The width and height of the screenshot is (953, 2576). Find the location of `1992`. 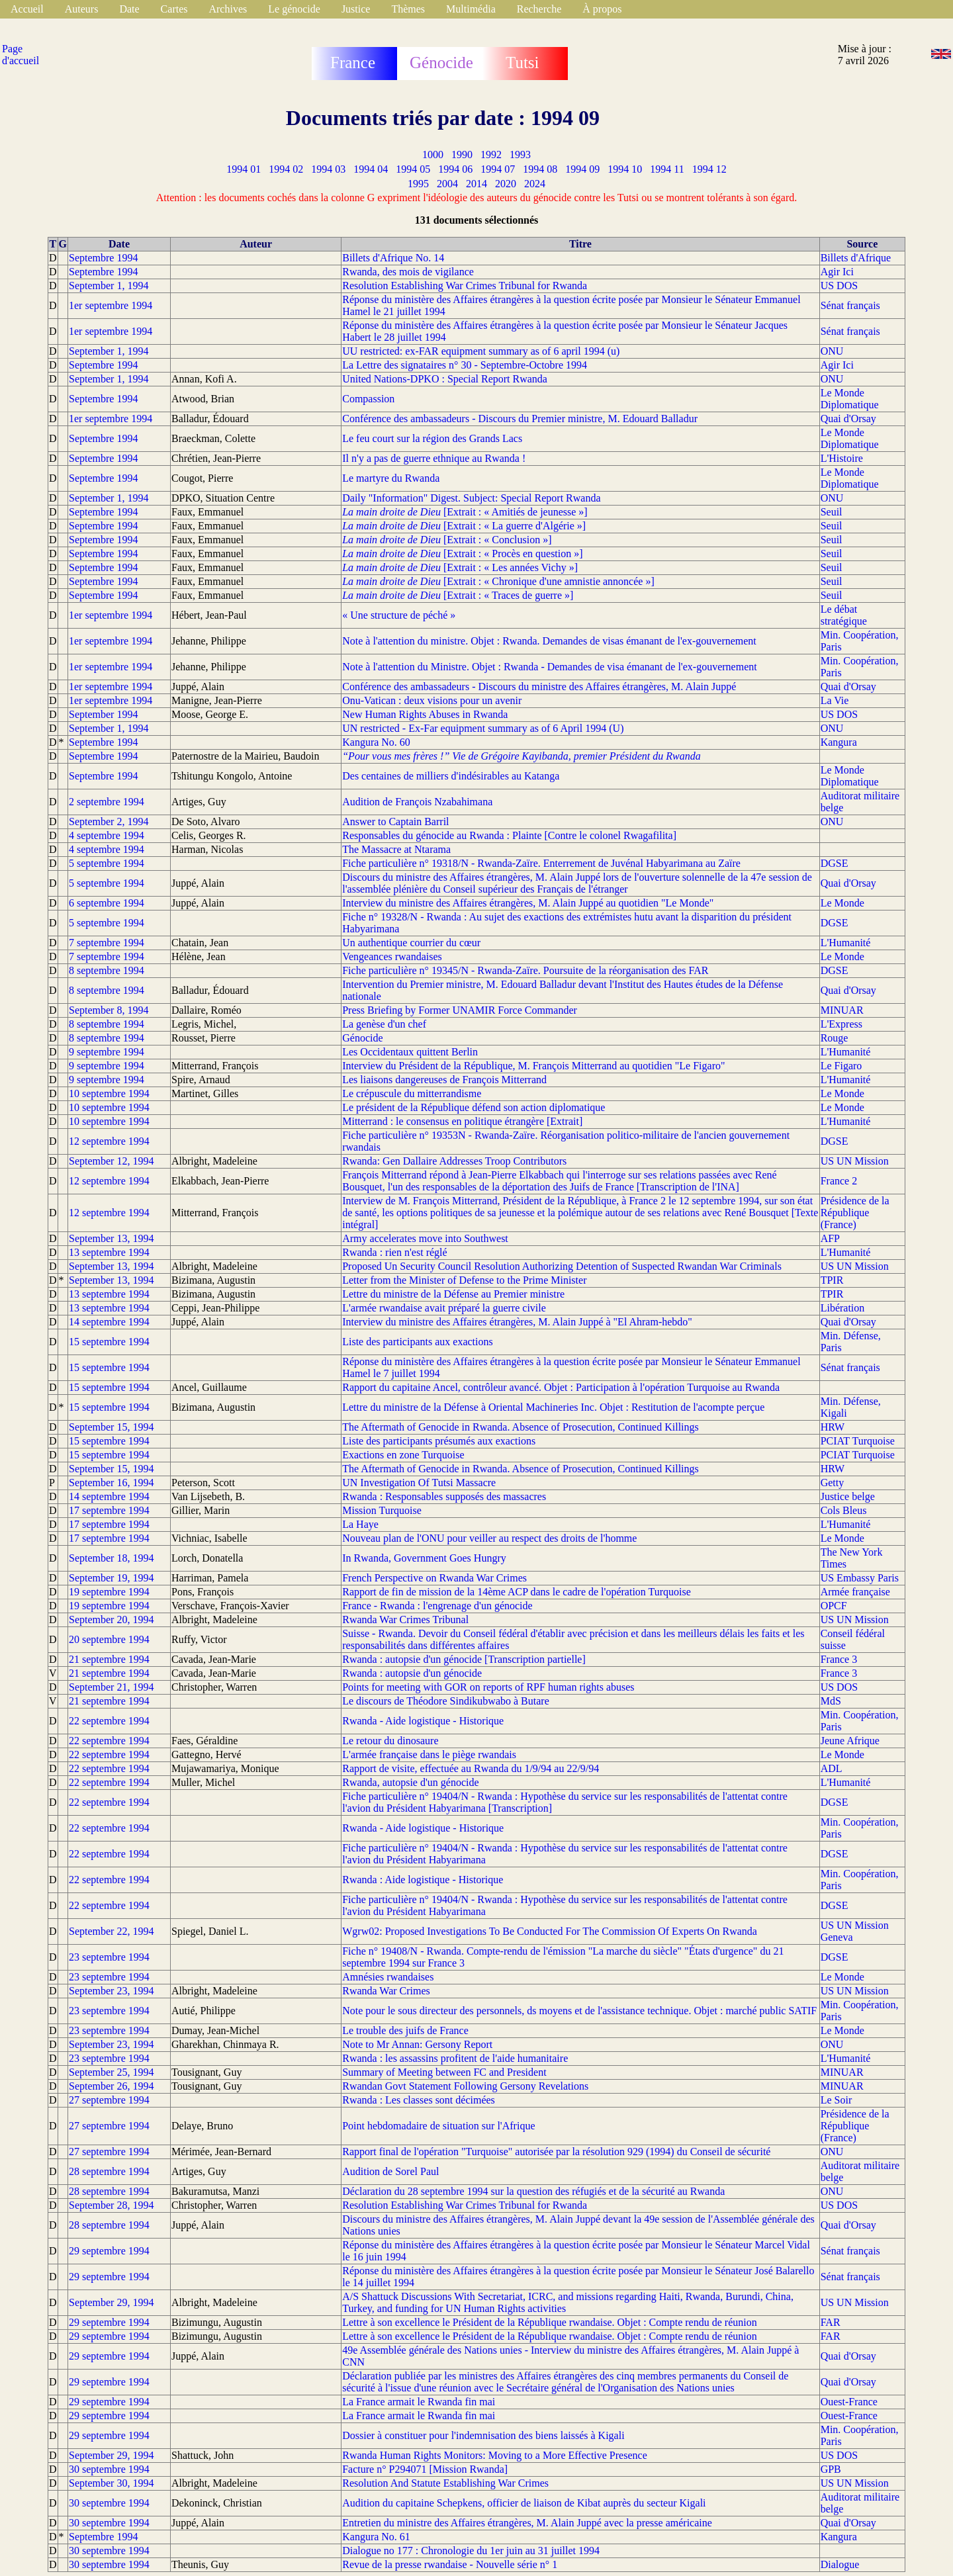

1992 is located at coordinates (491, 154).